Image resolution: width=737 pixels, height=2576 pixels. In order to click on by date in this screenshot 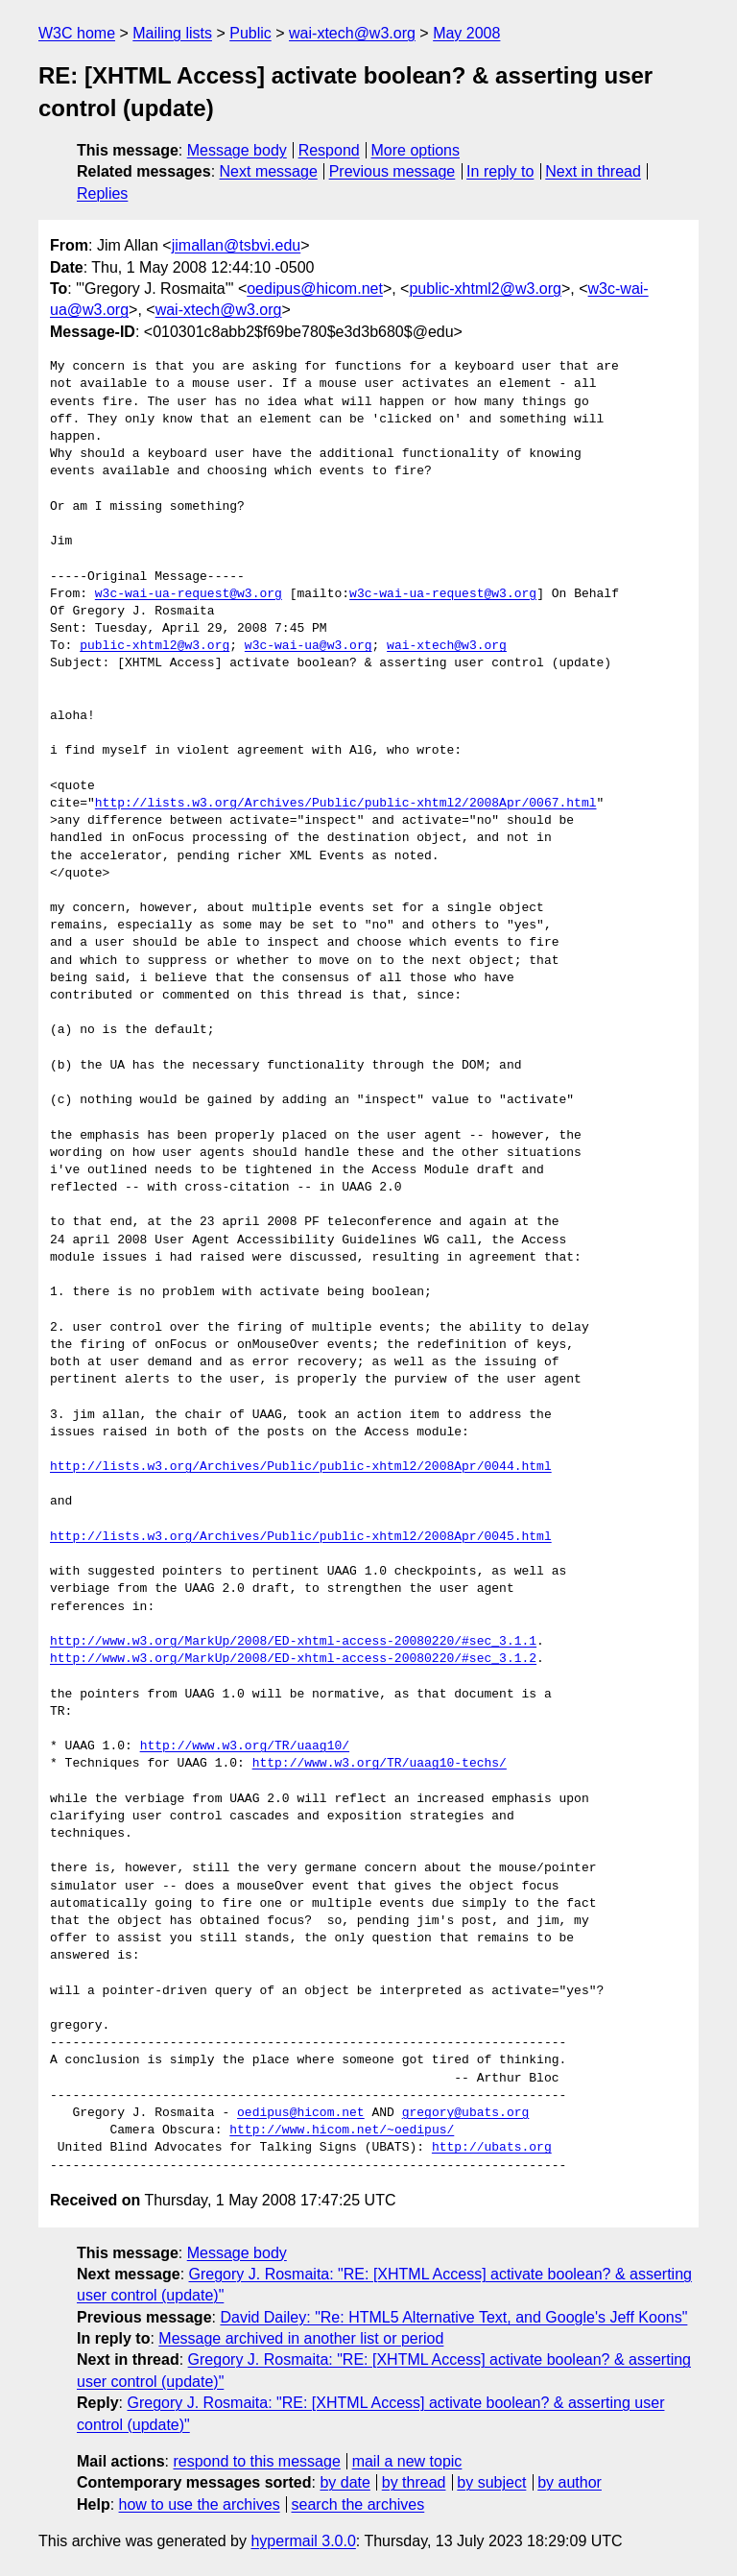, I will do `click(344, 2482)`.